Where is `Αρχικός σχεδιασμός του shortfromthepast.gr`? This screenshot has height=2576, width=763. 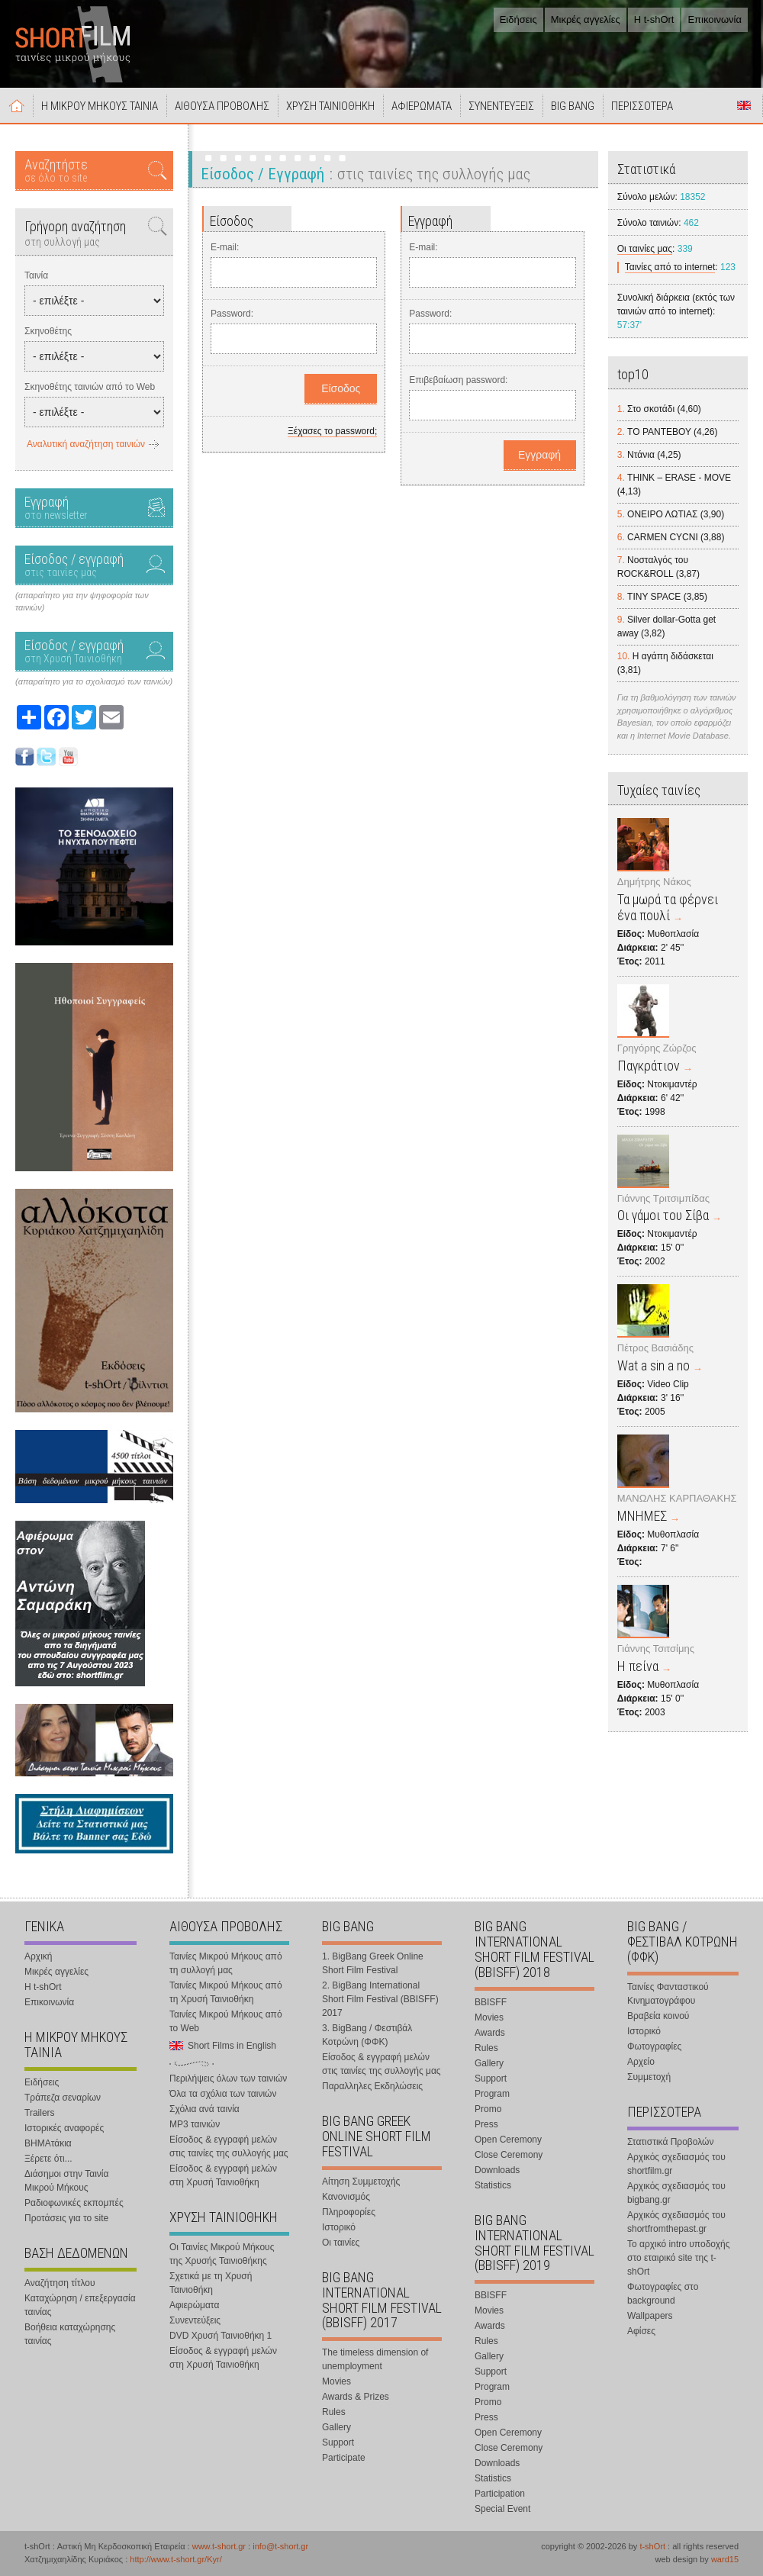 Αρχικός σχεδιασμός του shortfromthepast.gr is located at coordinates (676, 2222).